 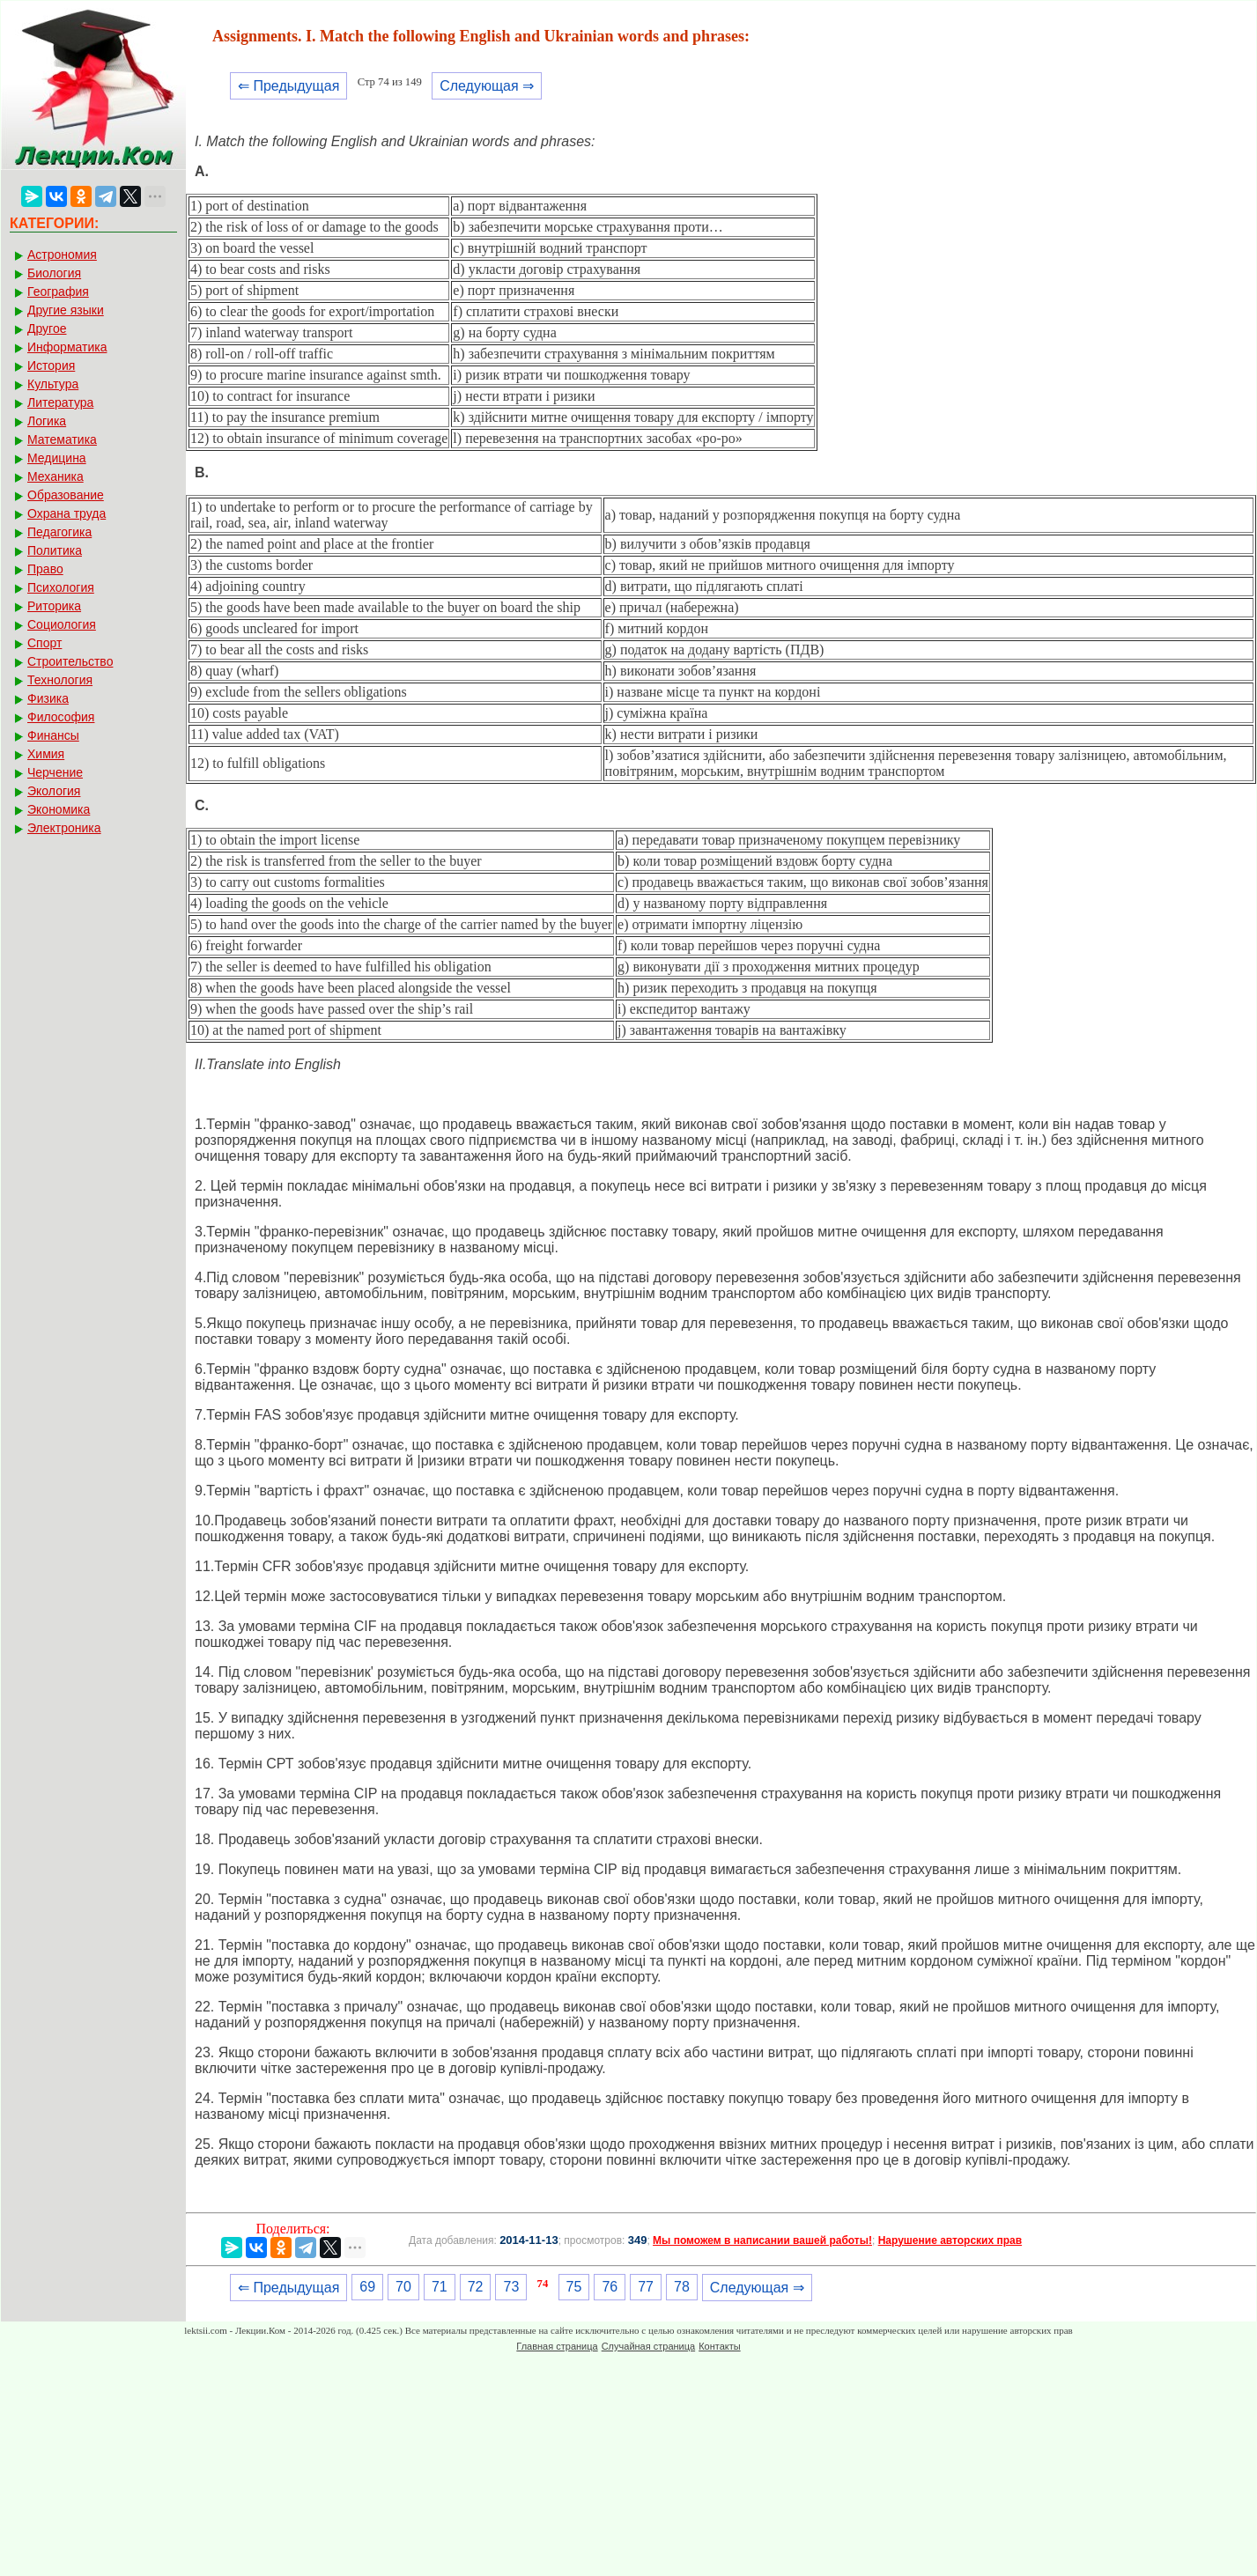 What do you see at coordinates (54, 273) in the screenshot?
I see `Биология` at bounding box center [54, 273].